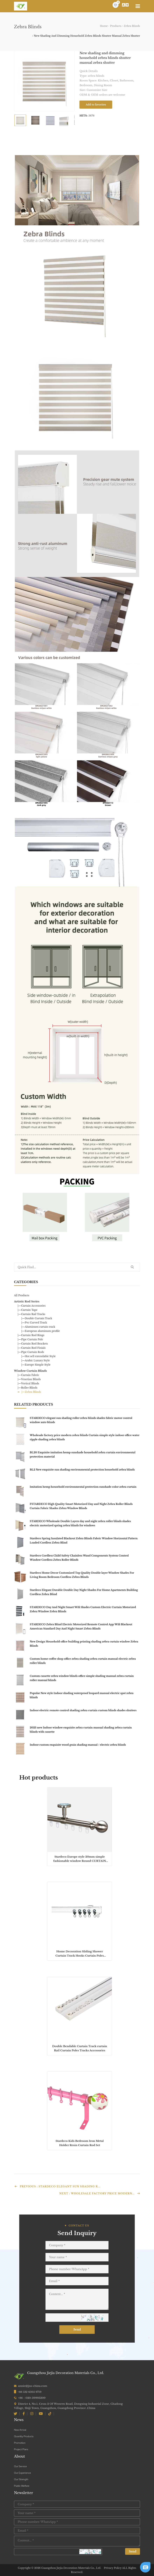  What do you see at coordinates (83, 1661) in the screenshot?
I see `Custom home coffee shop office zebra shading zebra curtain manual electric zebra roller blinds` at bounding box center [83, 1661].